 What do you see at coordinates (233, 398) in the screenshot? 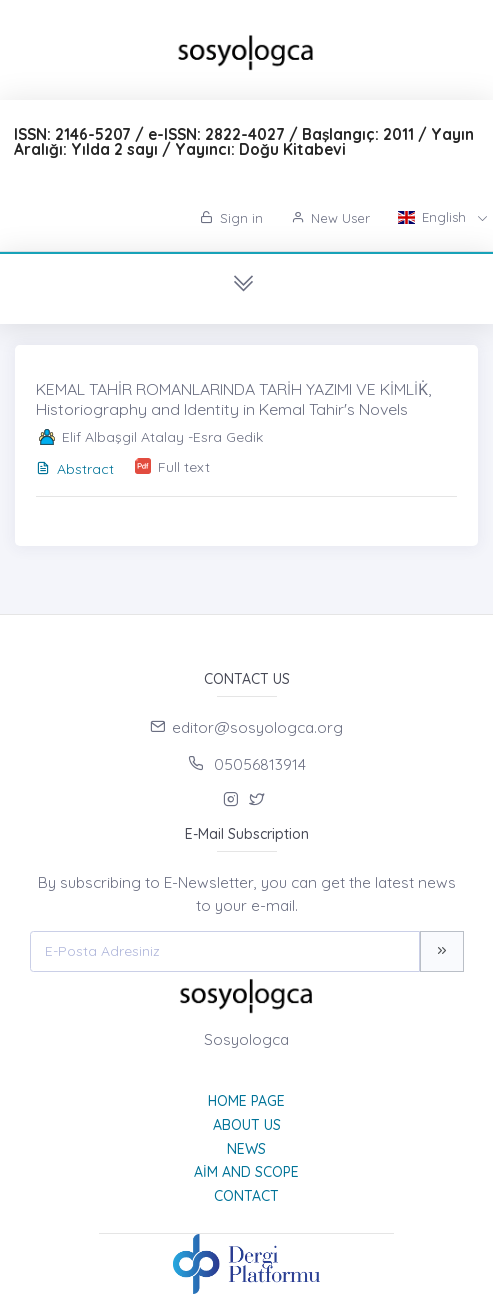
I see `KEMAL TAHİR ROMANLARINDA TARİH YAZIMI VE KİMLİK̇, Historiography and Identity in Kemal Tahir's Novels` at bounding box center [233, 398].